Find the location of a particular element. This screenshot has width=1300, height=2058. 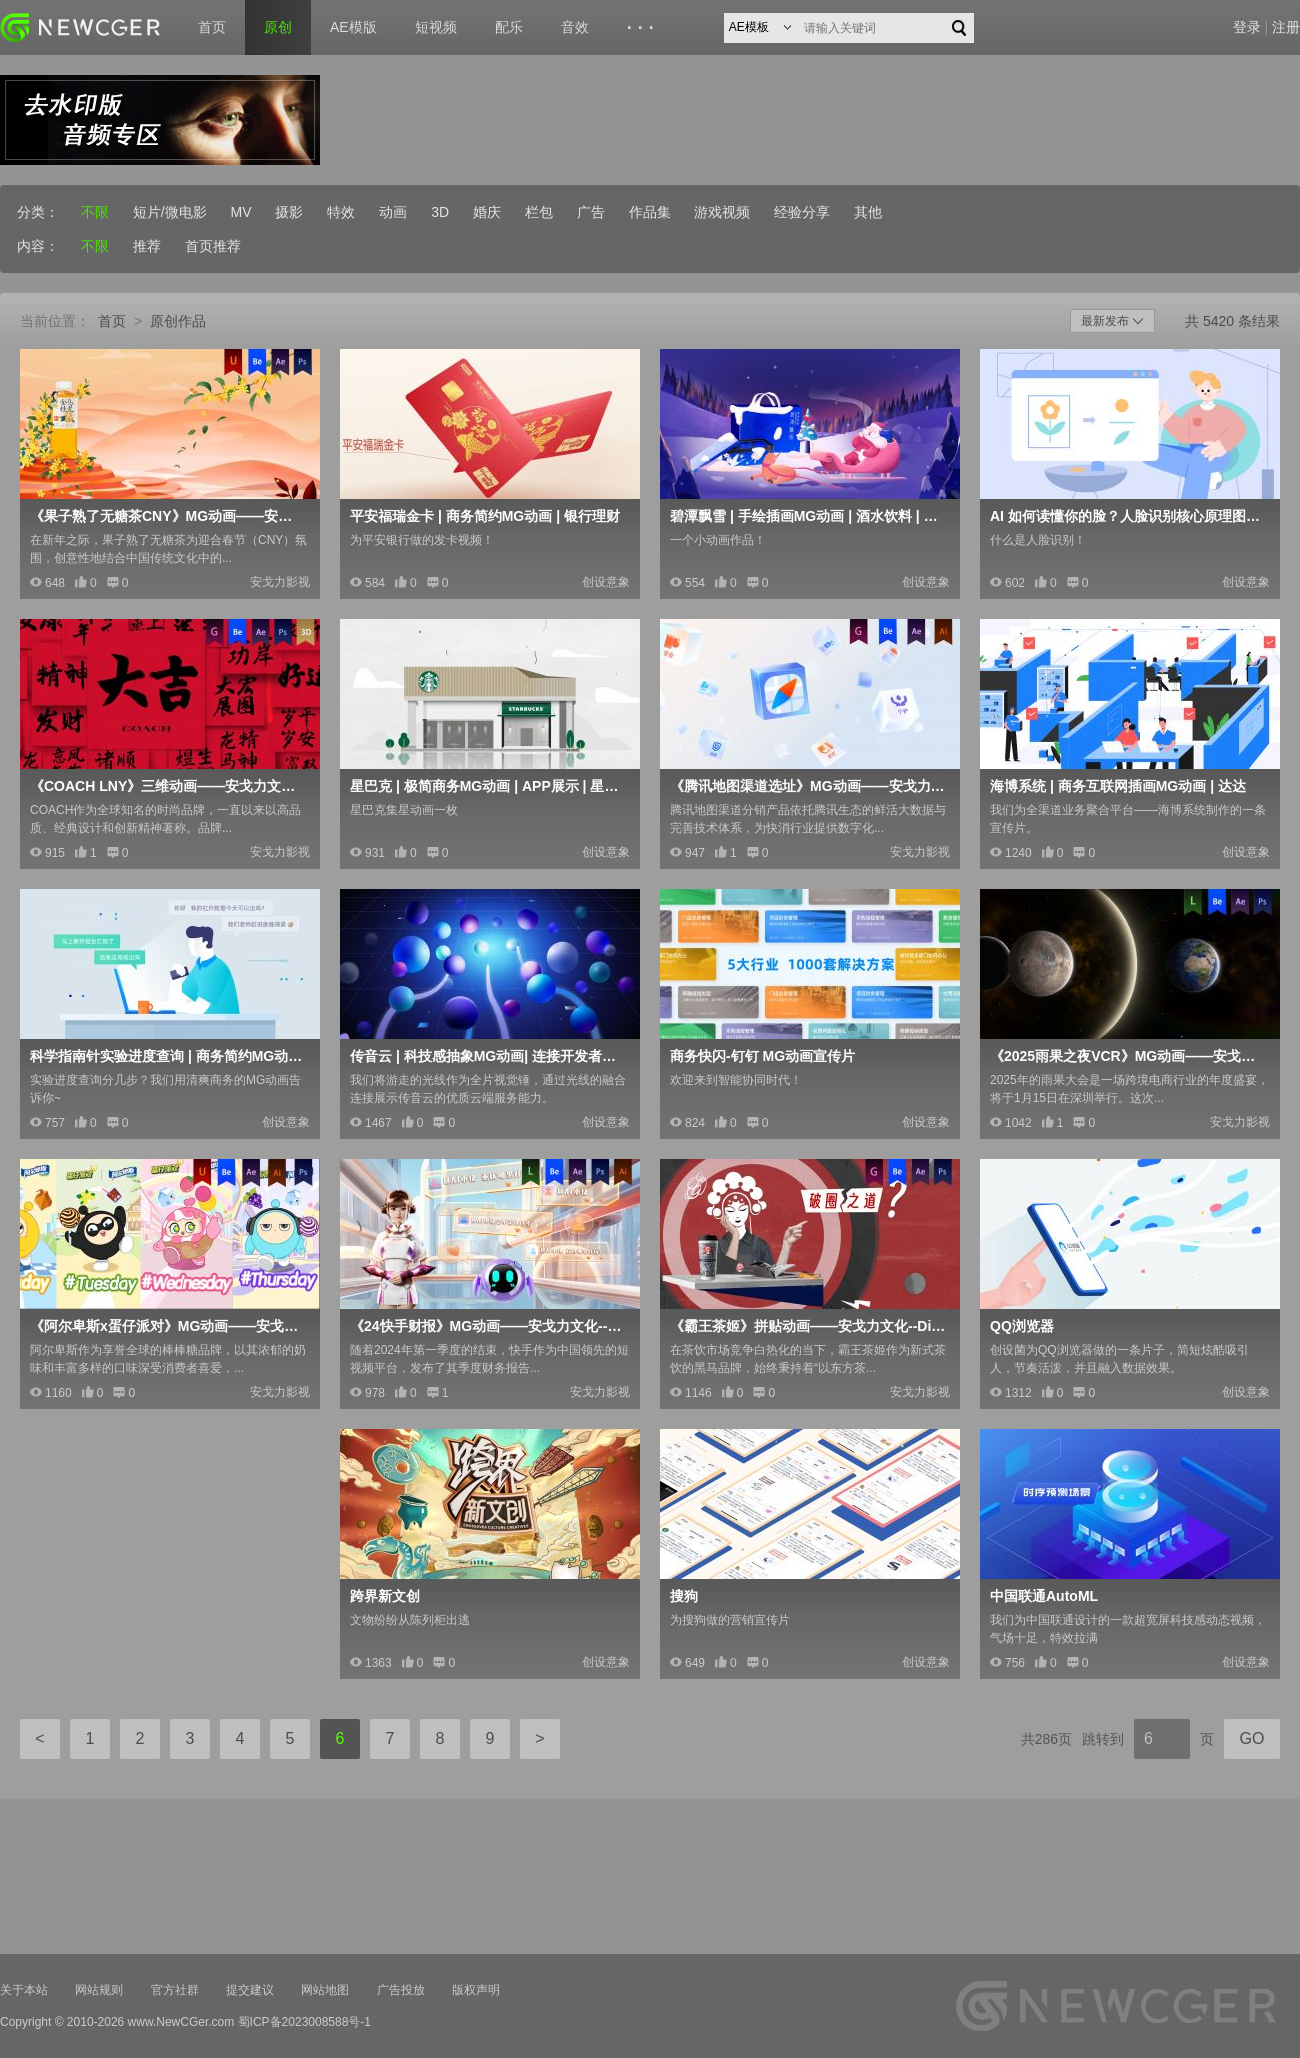

QQ浏览器 is located at coordinates (1022, 1326).